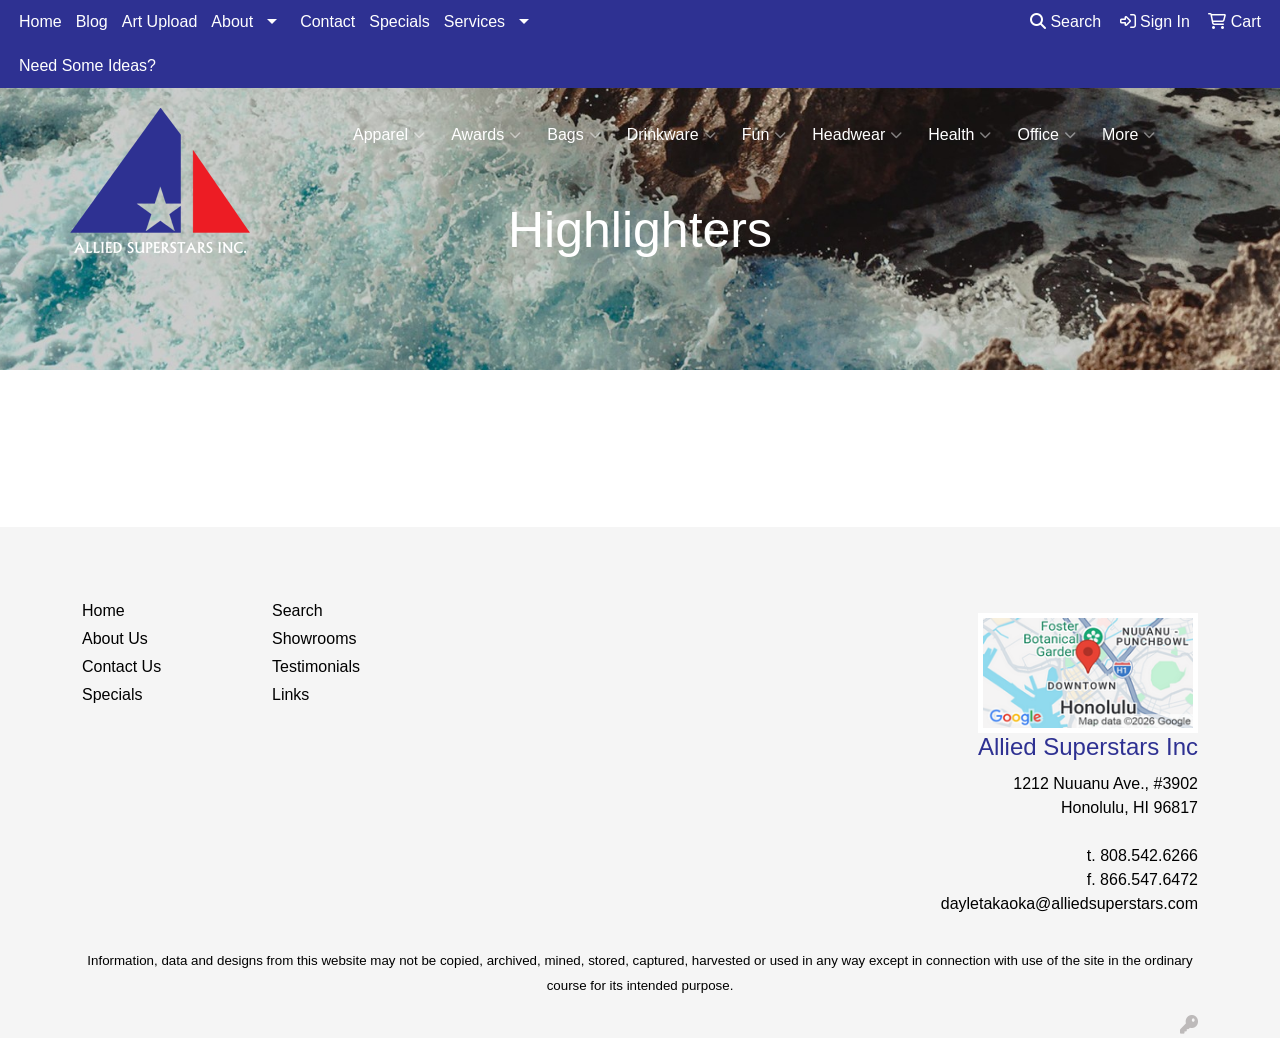  Describe the element at coordinates (121, 666) in the screenshot. I see `Contact Us` at that location.